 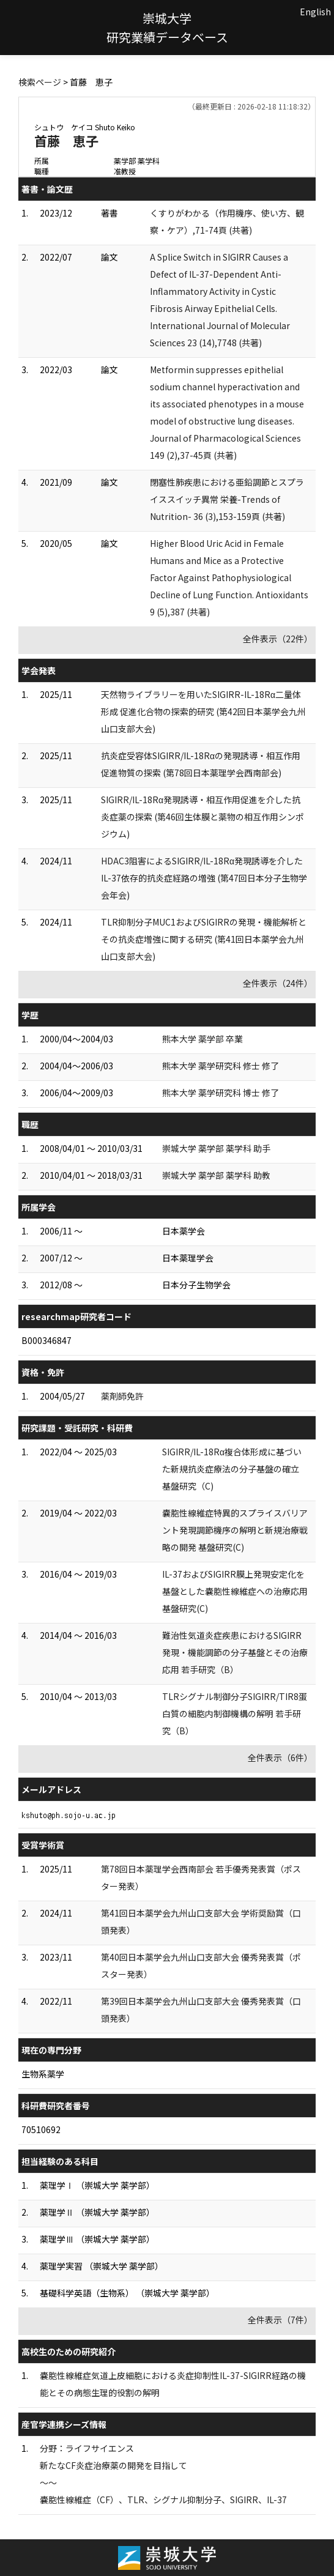 I want to click on 全件表示（22件）, so click(x=278, y=639).